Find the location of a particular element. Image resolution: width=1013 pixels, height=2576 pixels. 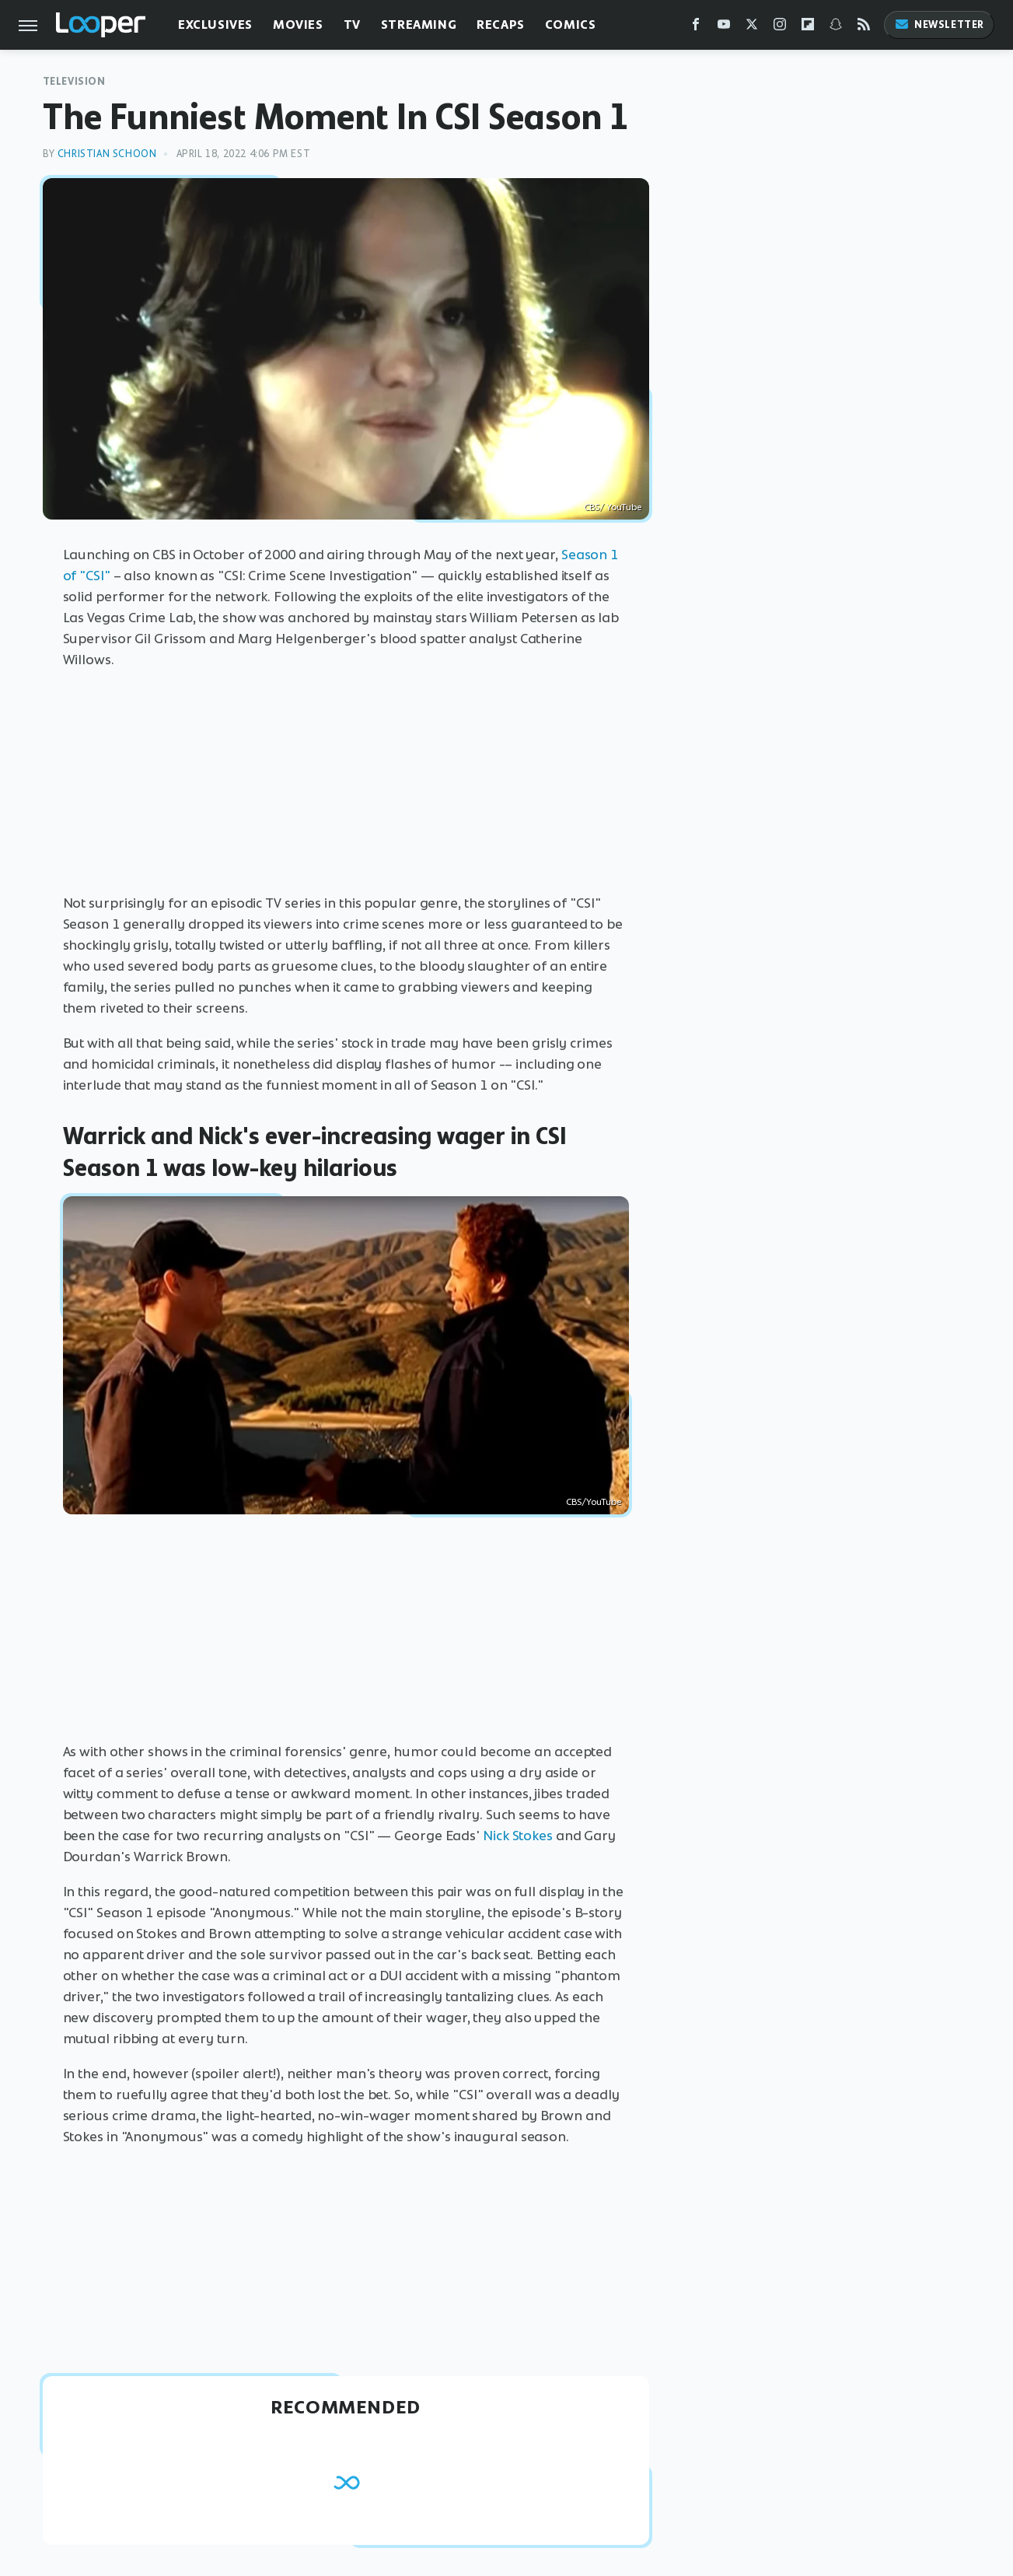

[RSS] is located at coordinates (864, 28).